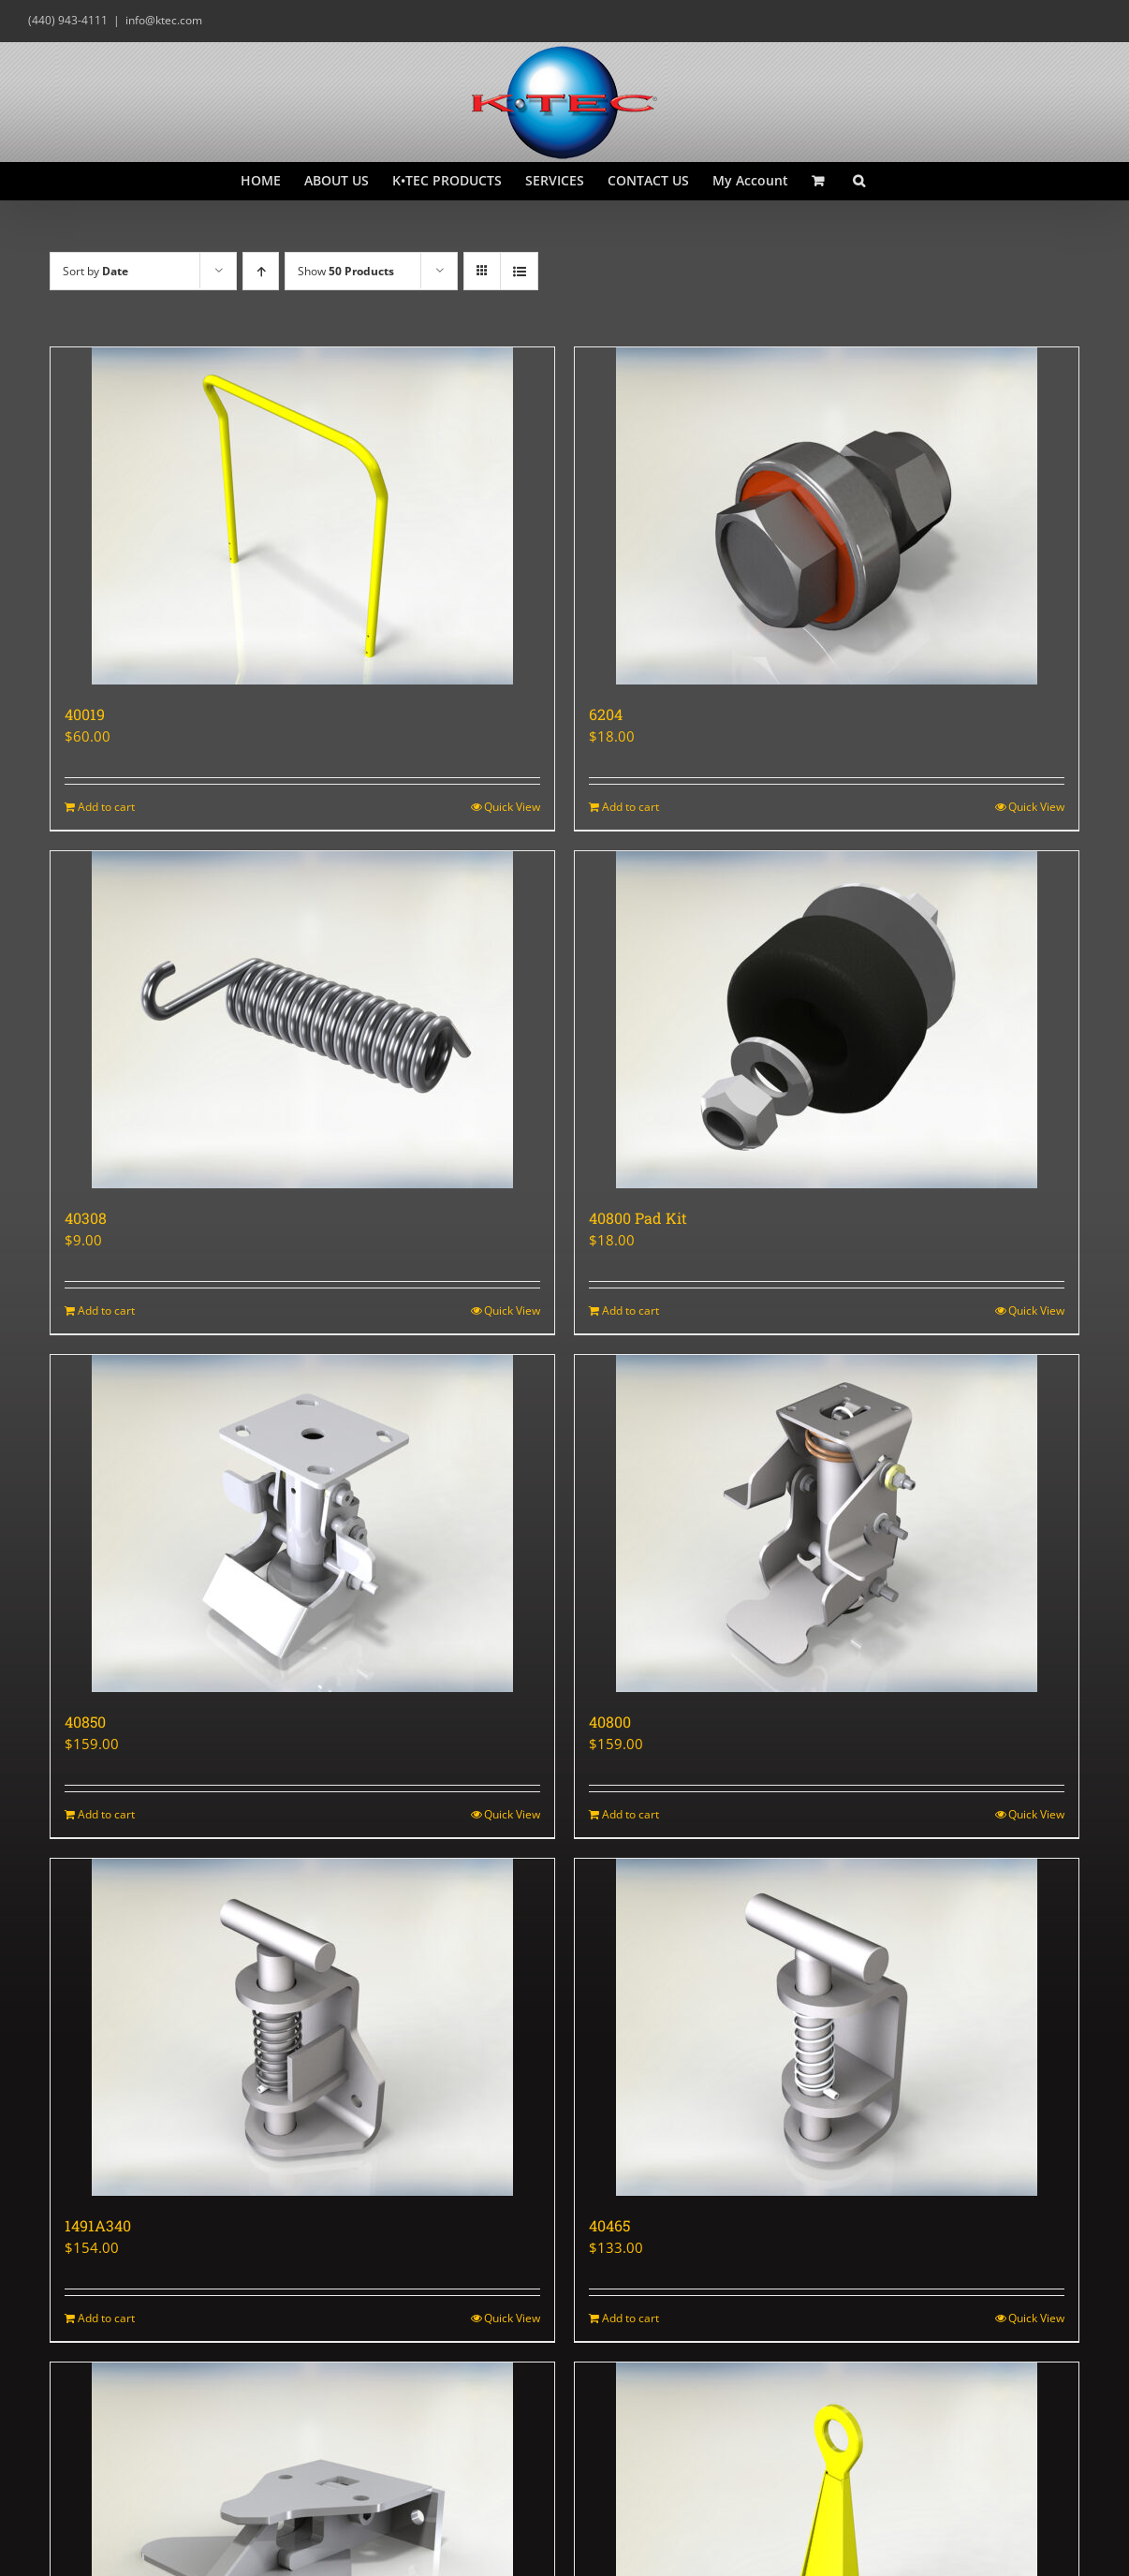 Image resolution: width=1129 pixels, height=2576 pixels. Describe the element at coordinates (512, 807) in the screenshot. I see `Quick View` at that location.